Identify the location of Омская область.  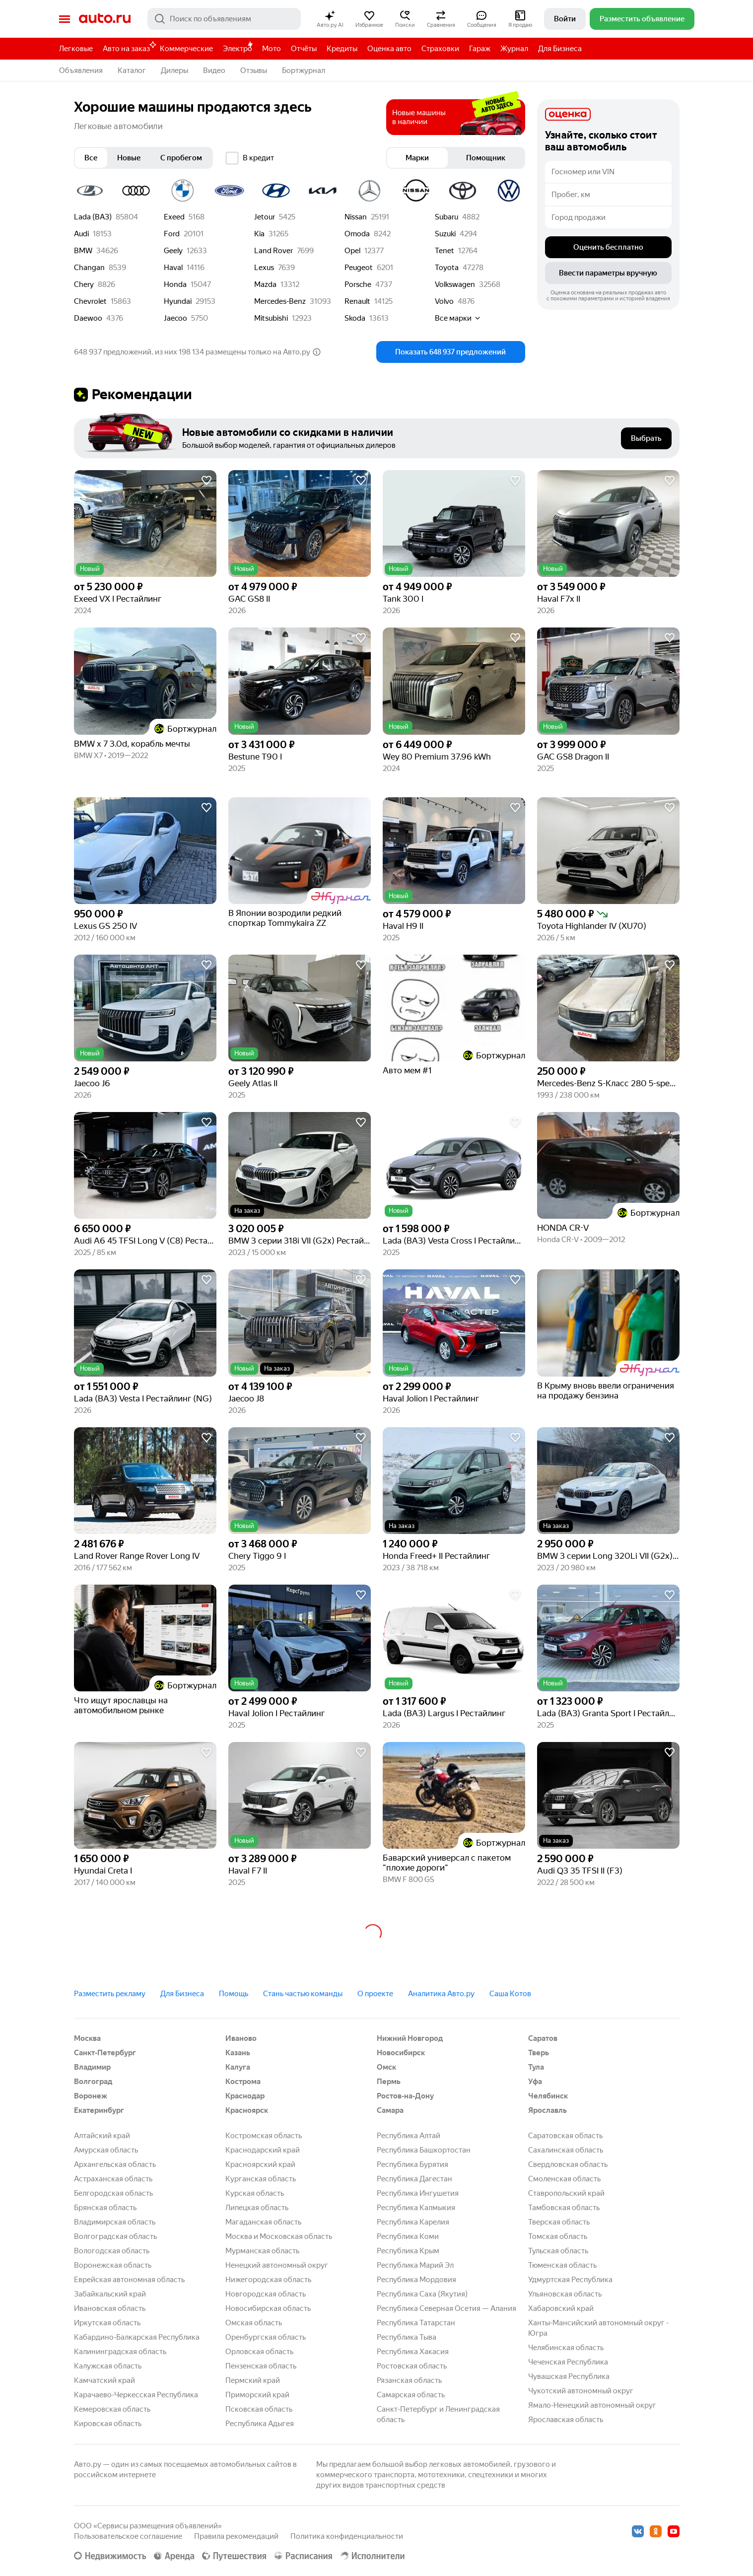
(253, 2322).